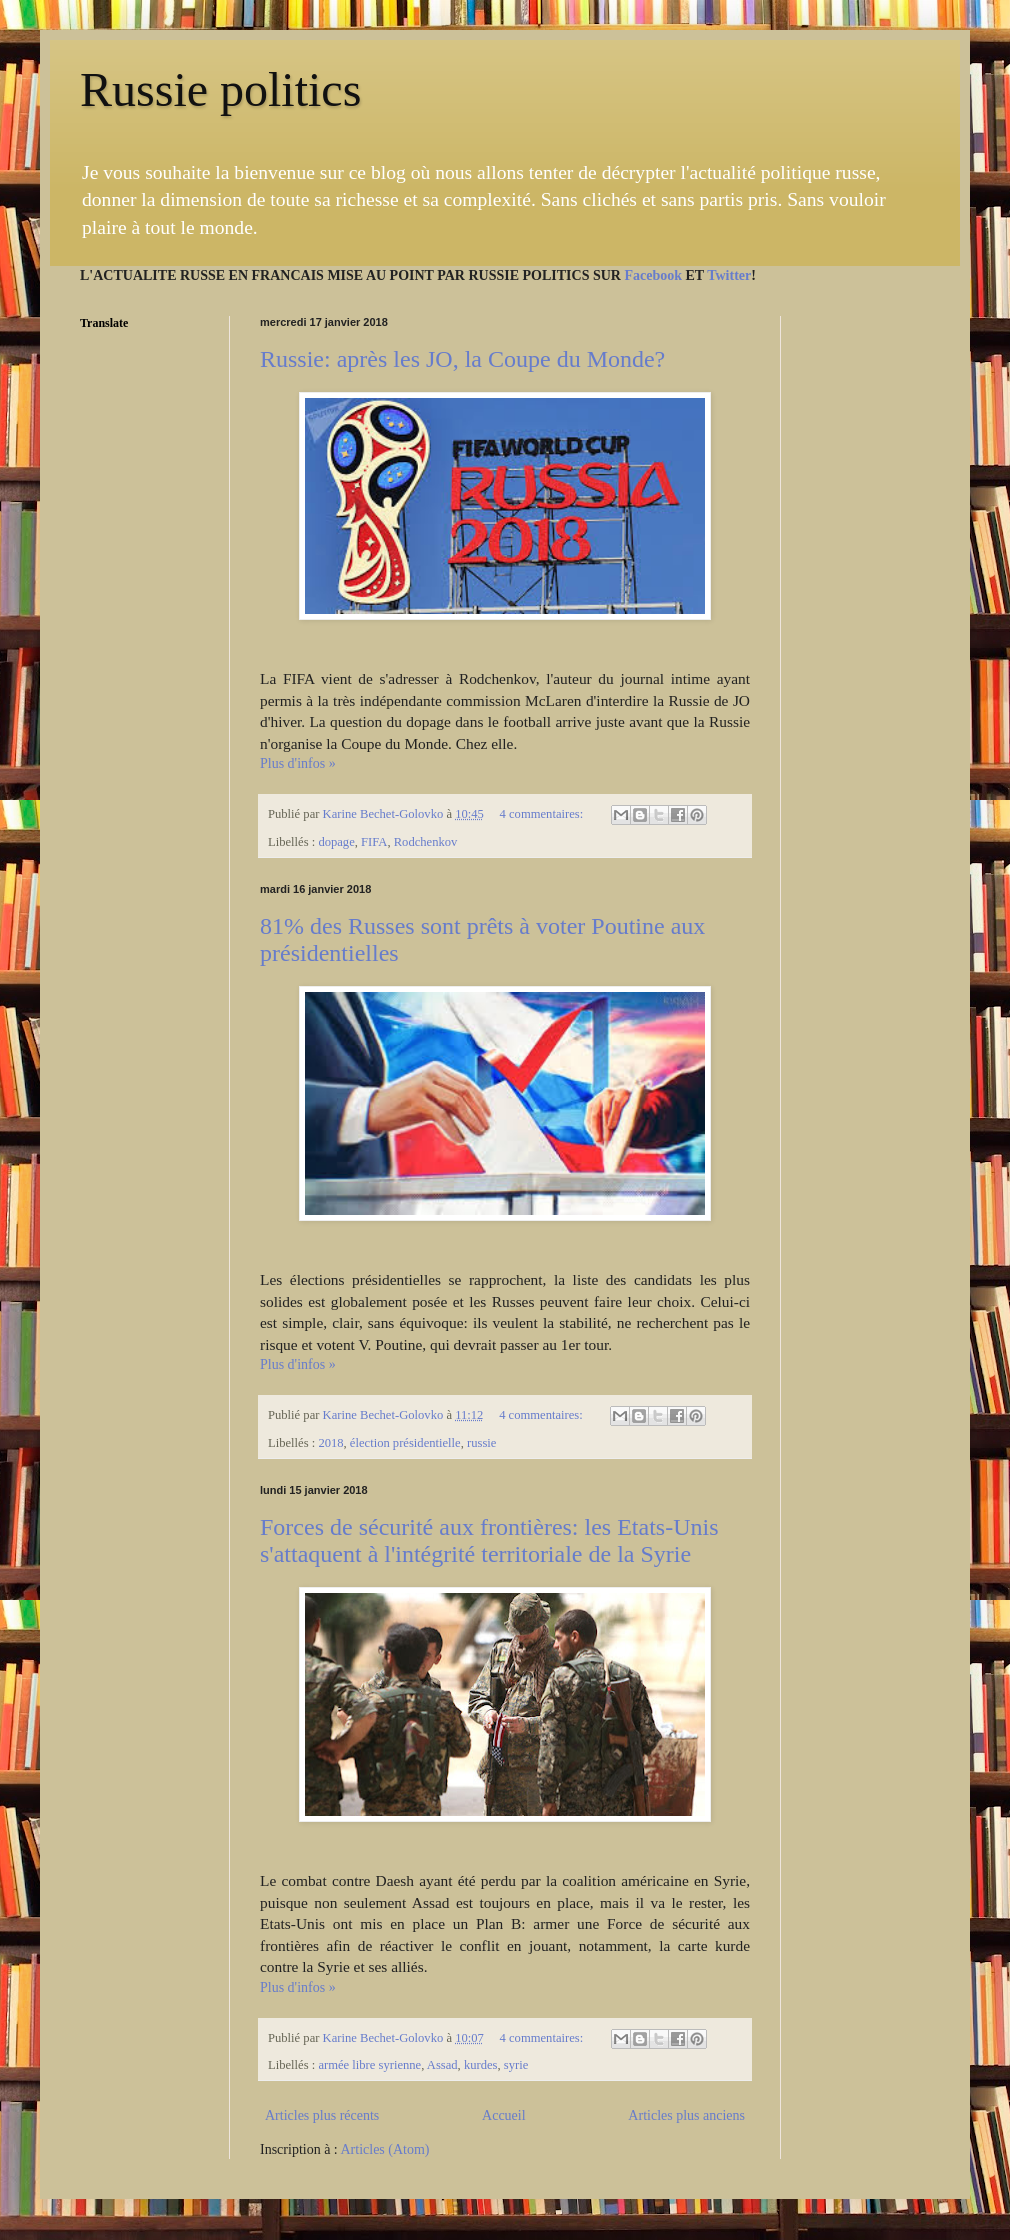  Describe the element at coordinates (426, 842) in the screenshot. I see `Rodchenkov` at that location.